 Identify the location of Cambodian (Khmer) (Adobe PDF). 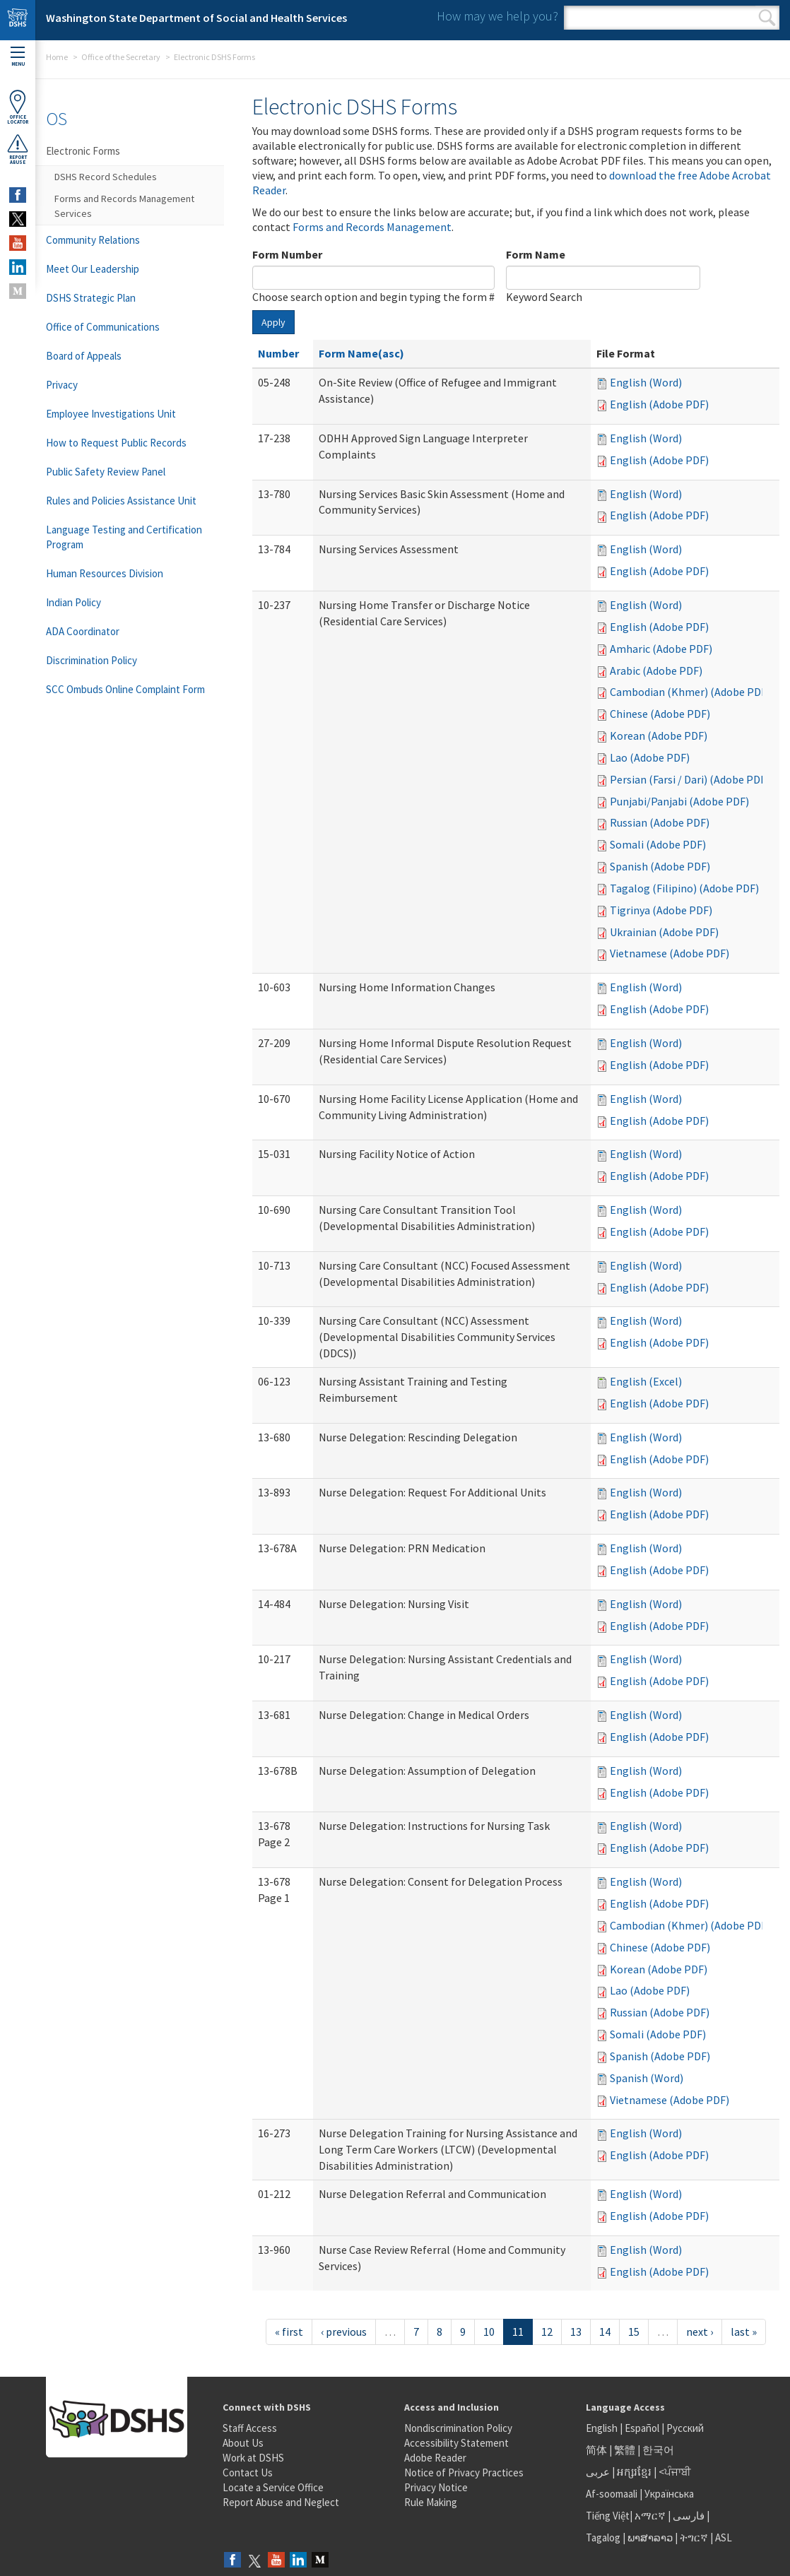
(690, 692).